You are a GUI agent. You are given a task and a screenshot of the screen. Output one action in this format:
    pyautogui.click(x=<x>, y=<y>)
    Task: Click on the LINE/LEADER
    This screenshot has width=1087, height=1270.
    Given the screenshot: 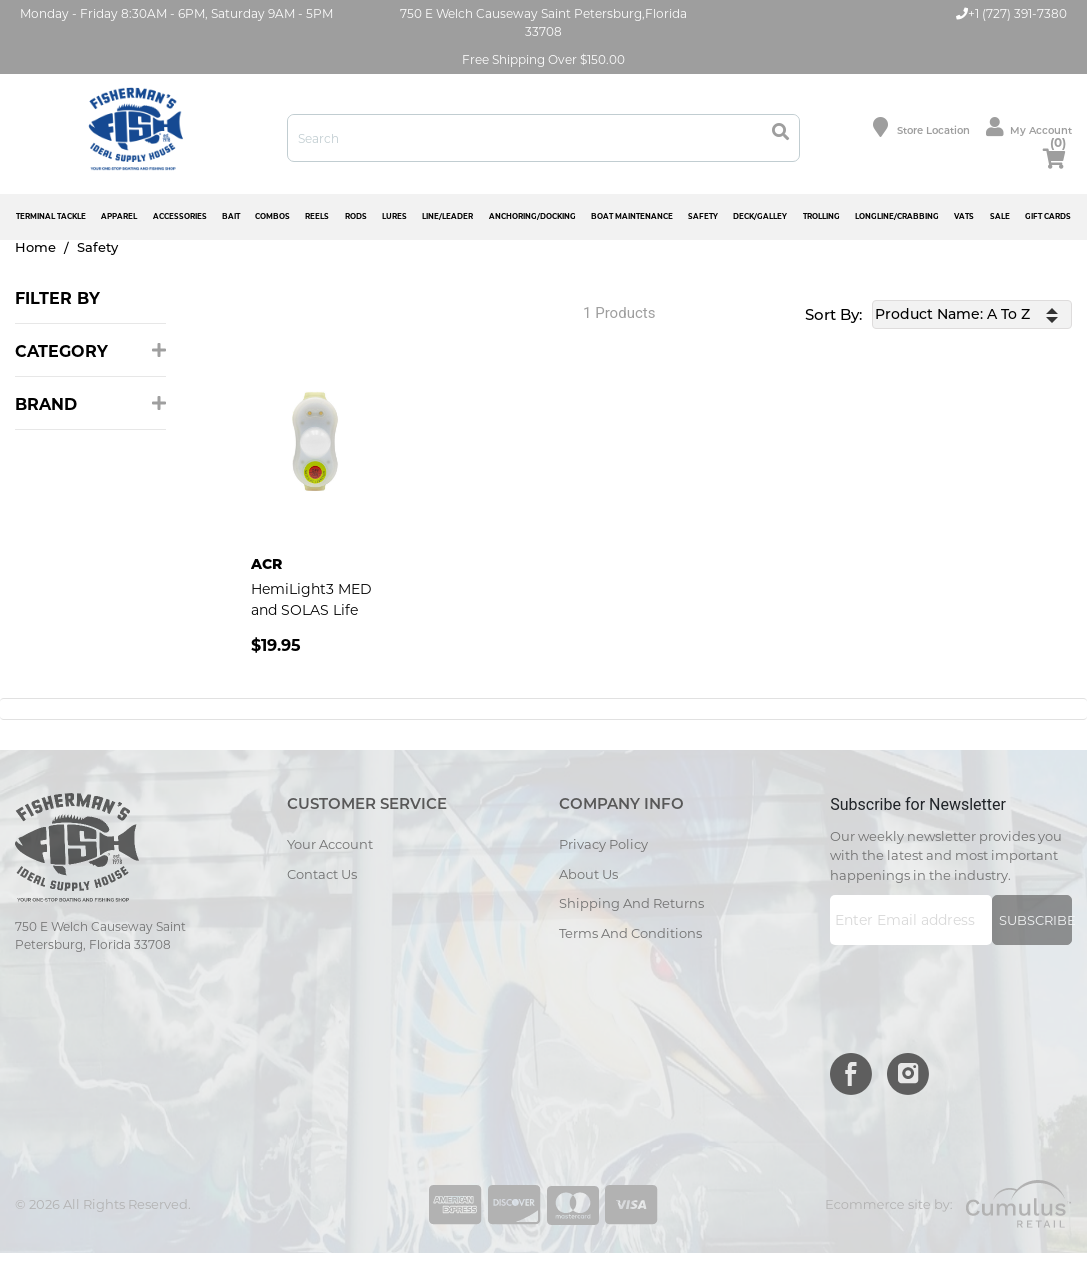 What is the action you would take?
    pyautogui.click(x=447, y=216)
    